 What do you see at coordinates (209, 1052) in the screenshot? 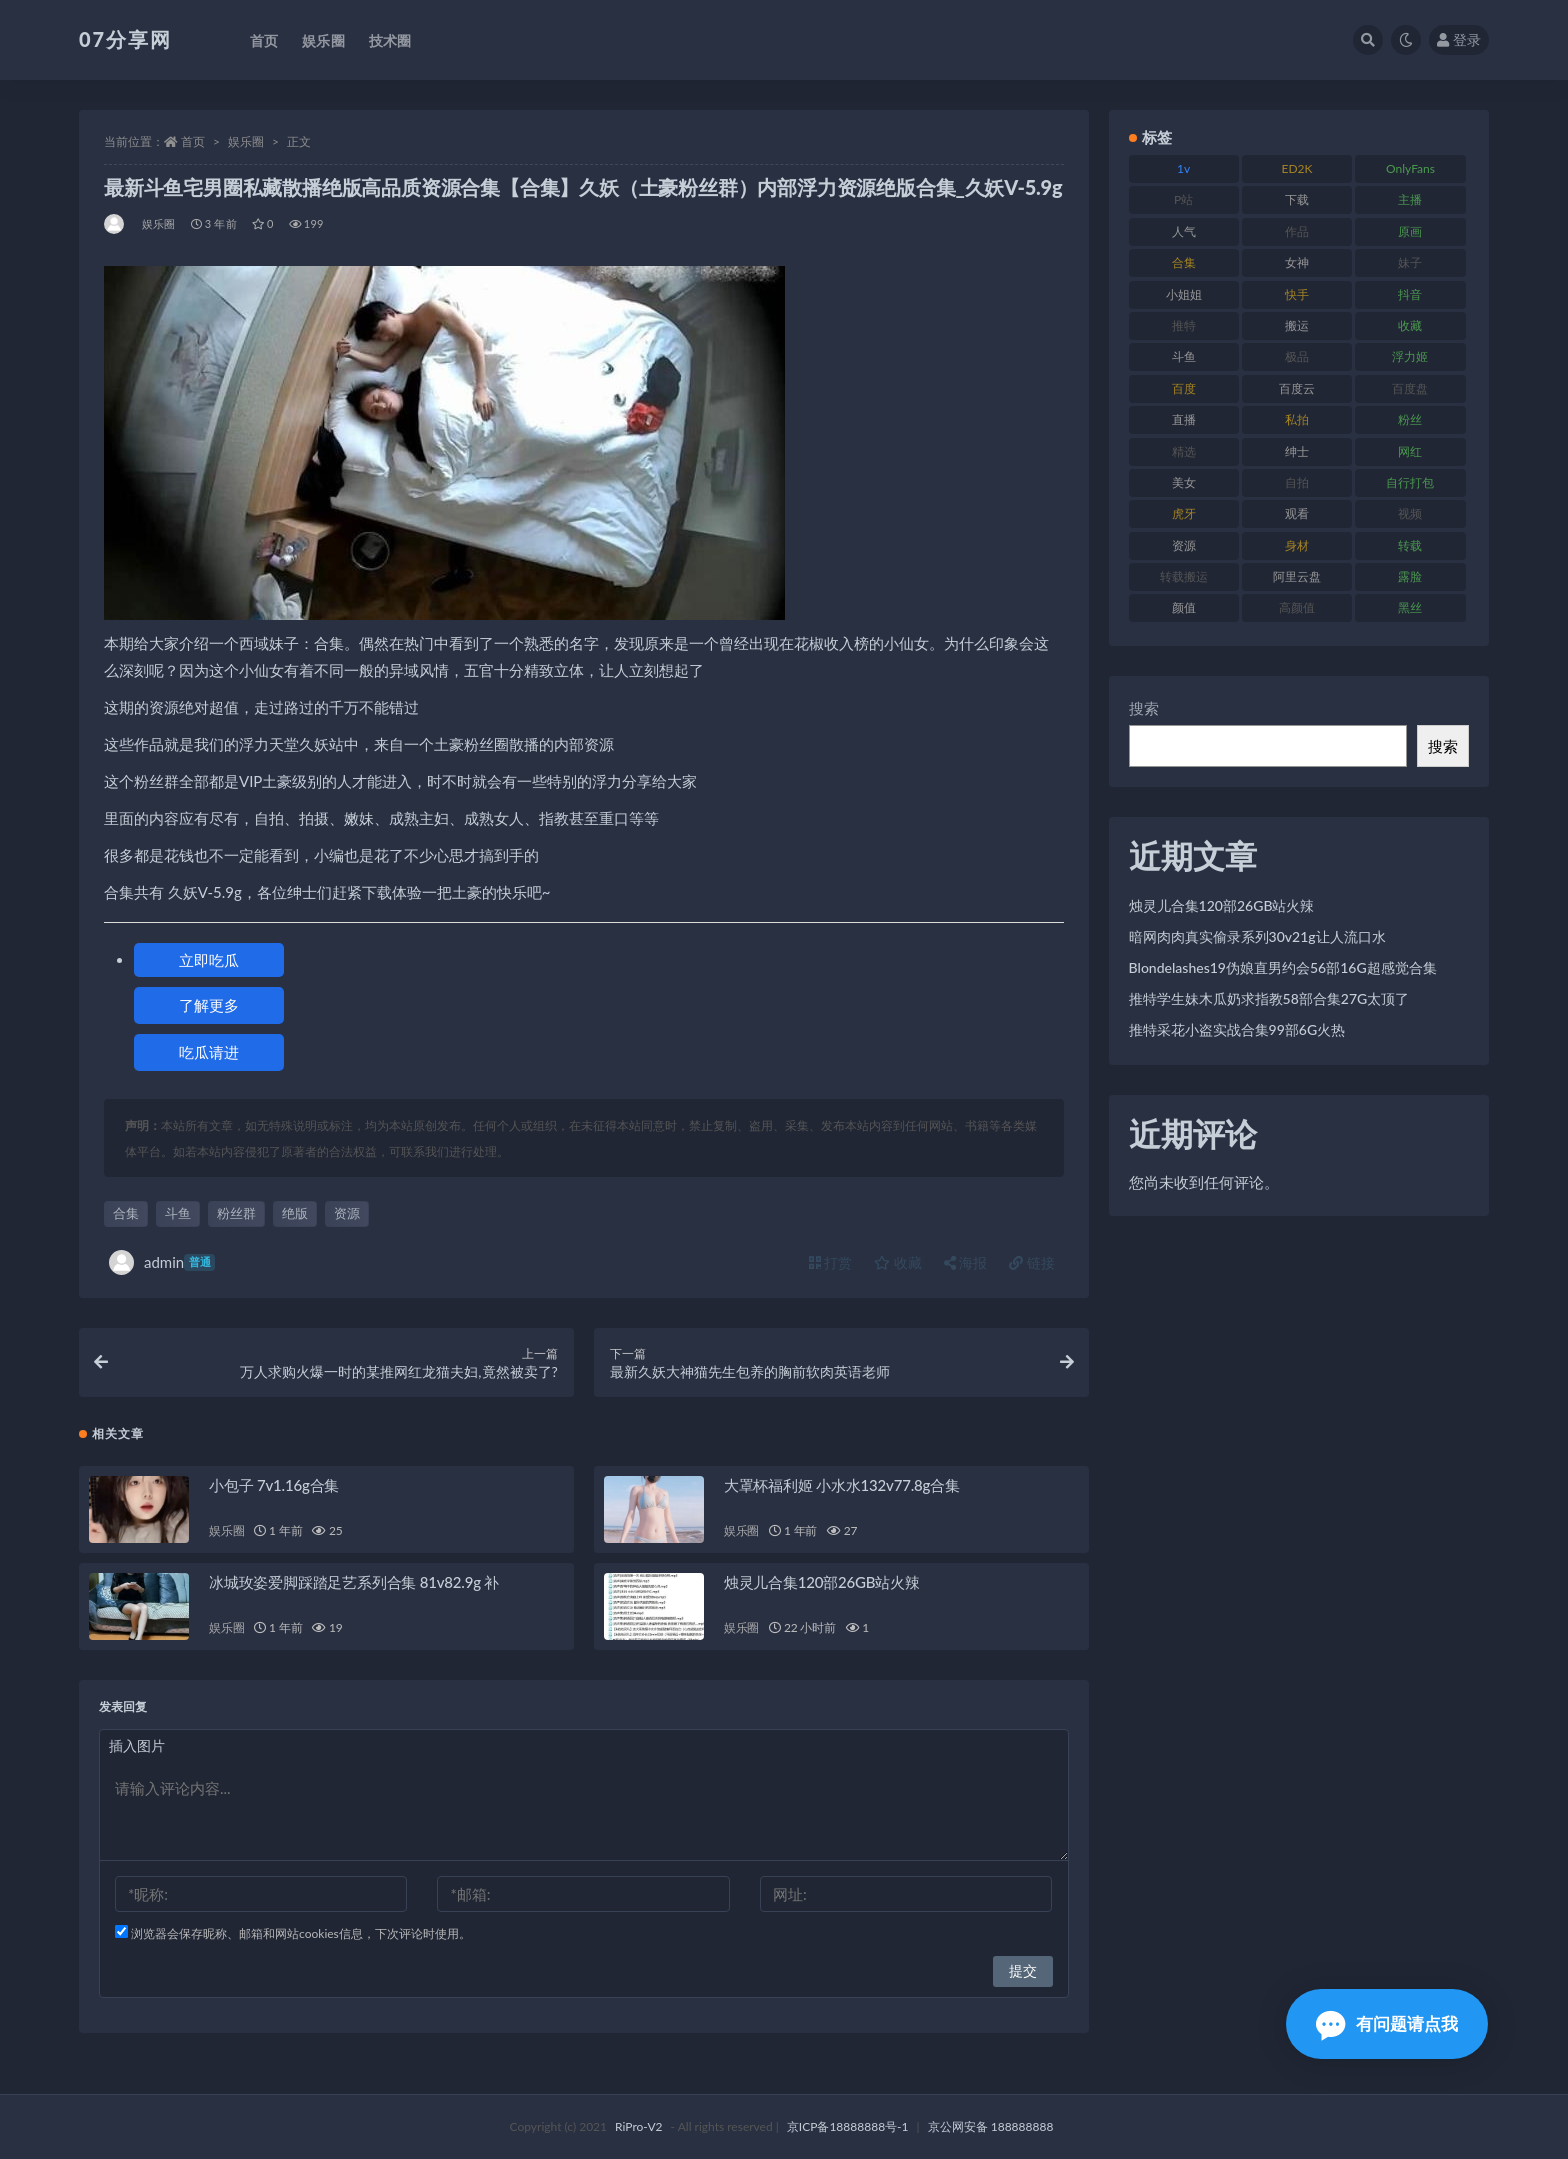
I see `吃瓜请进` at bounding box center [209, 1052].